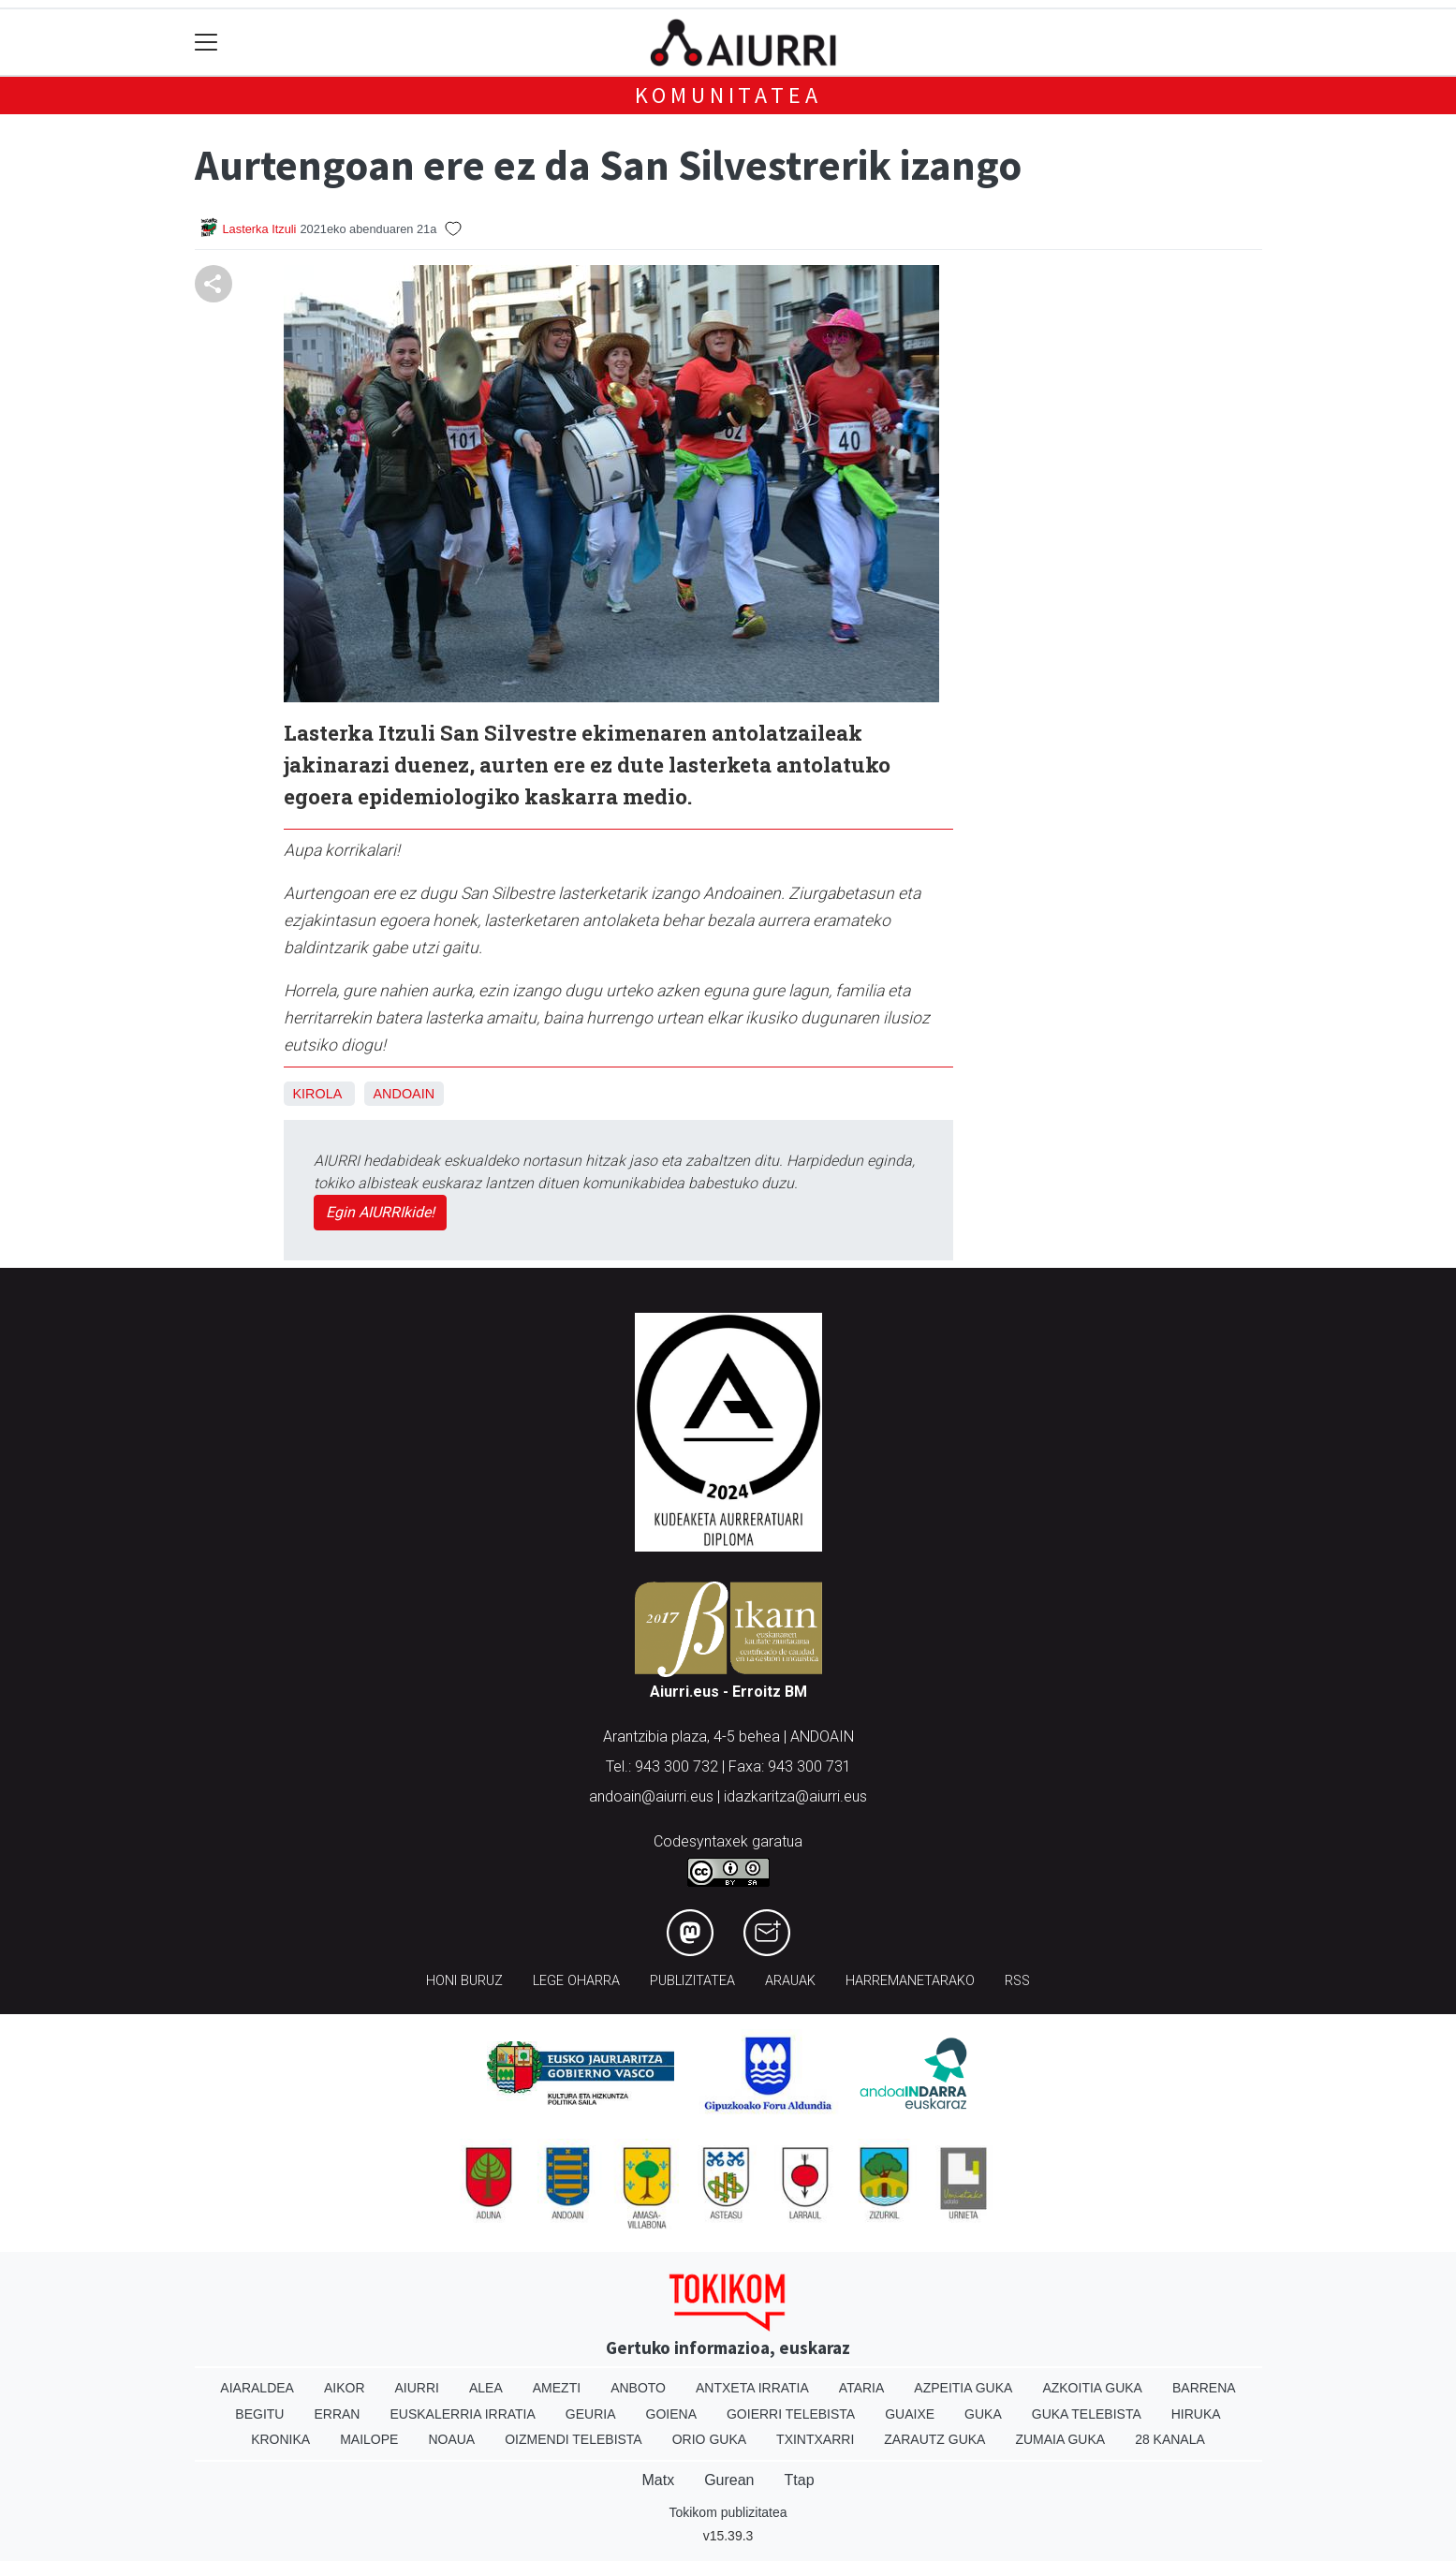  Describe the element at coordinates (557, 2387) in the screenshot. I see `Amezti` at that location.